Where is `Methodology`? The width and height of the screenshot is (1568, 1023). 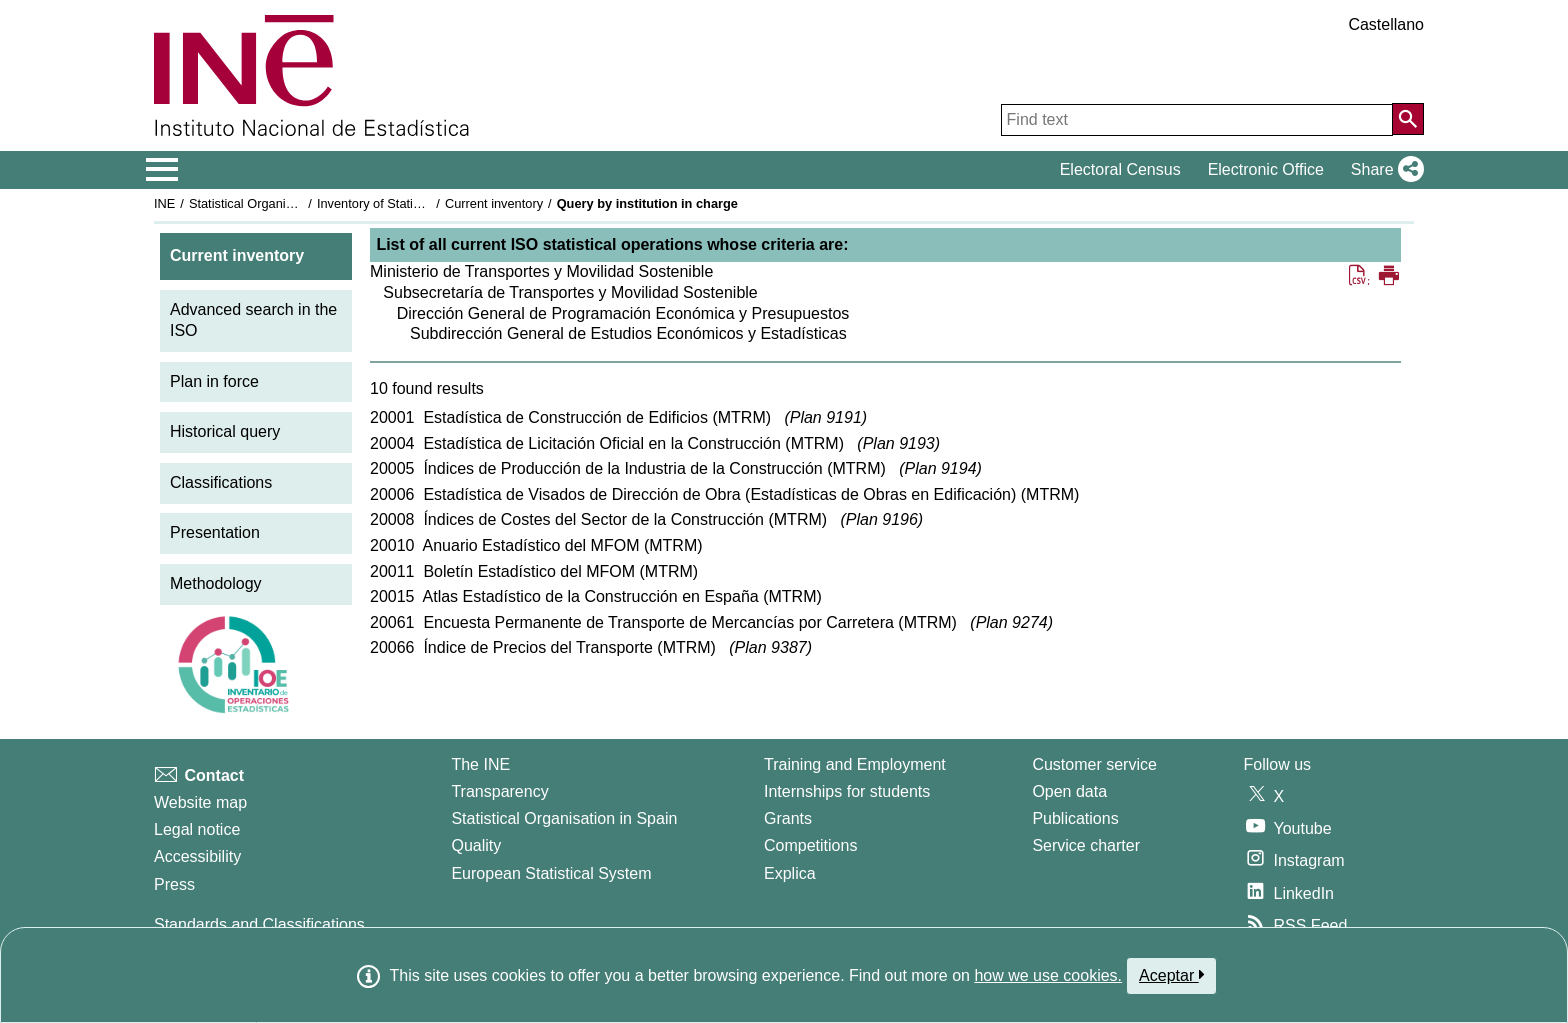
Methodology is located at coordinates (216, 583).